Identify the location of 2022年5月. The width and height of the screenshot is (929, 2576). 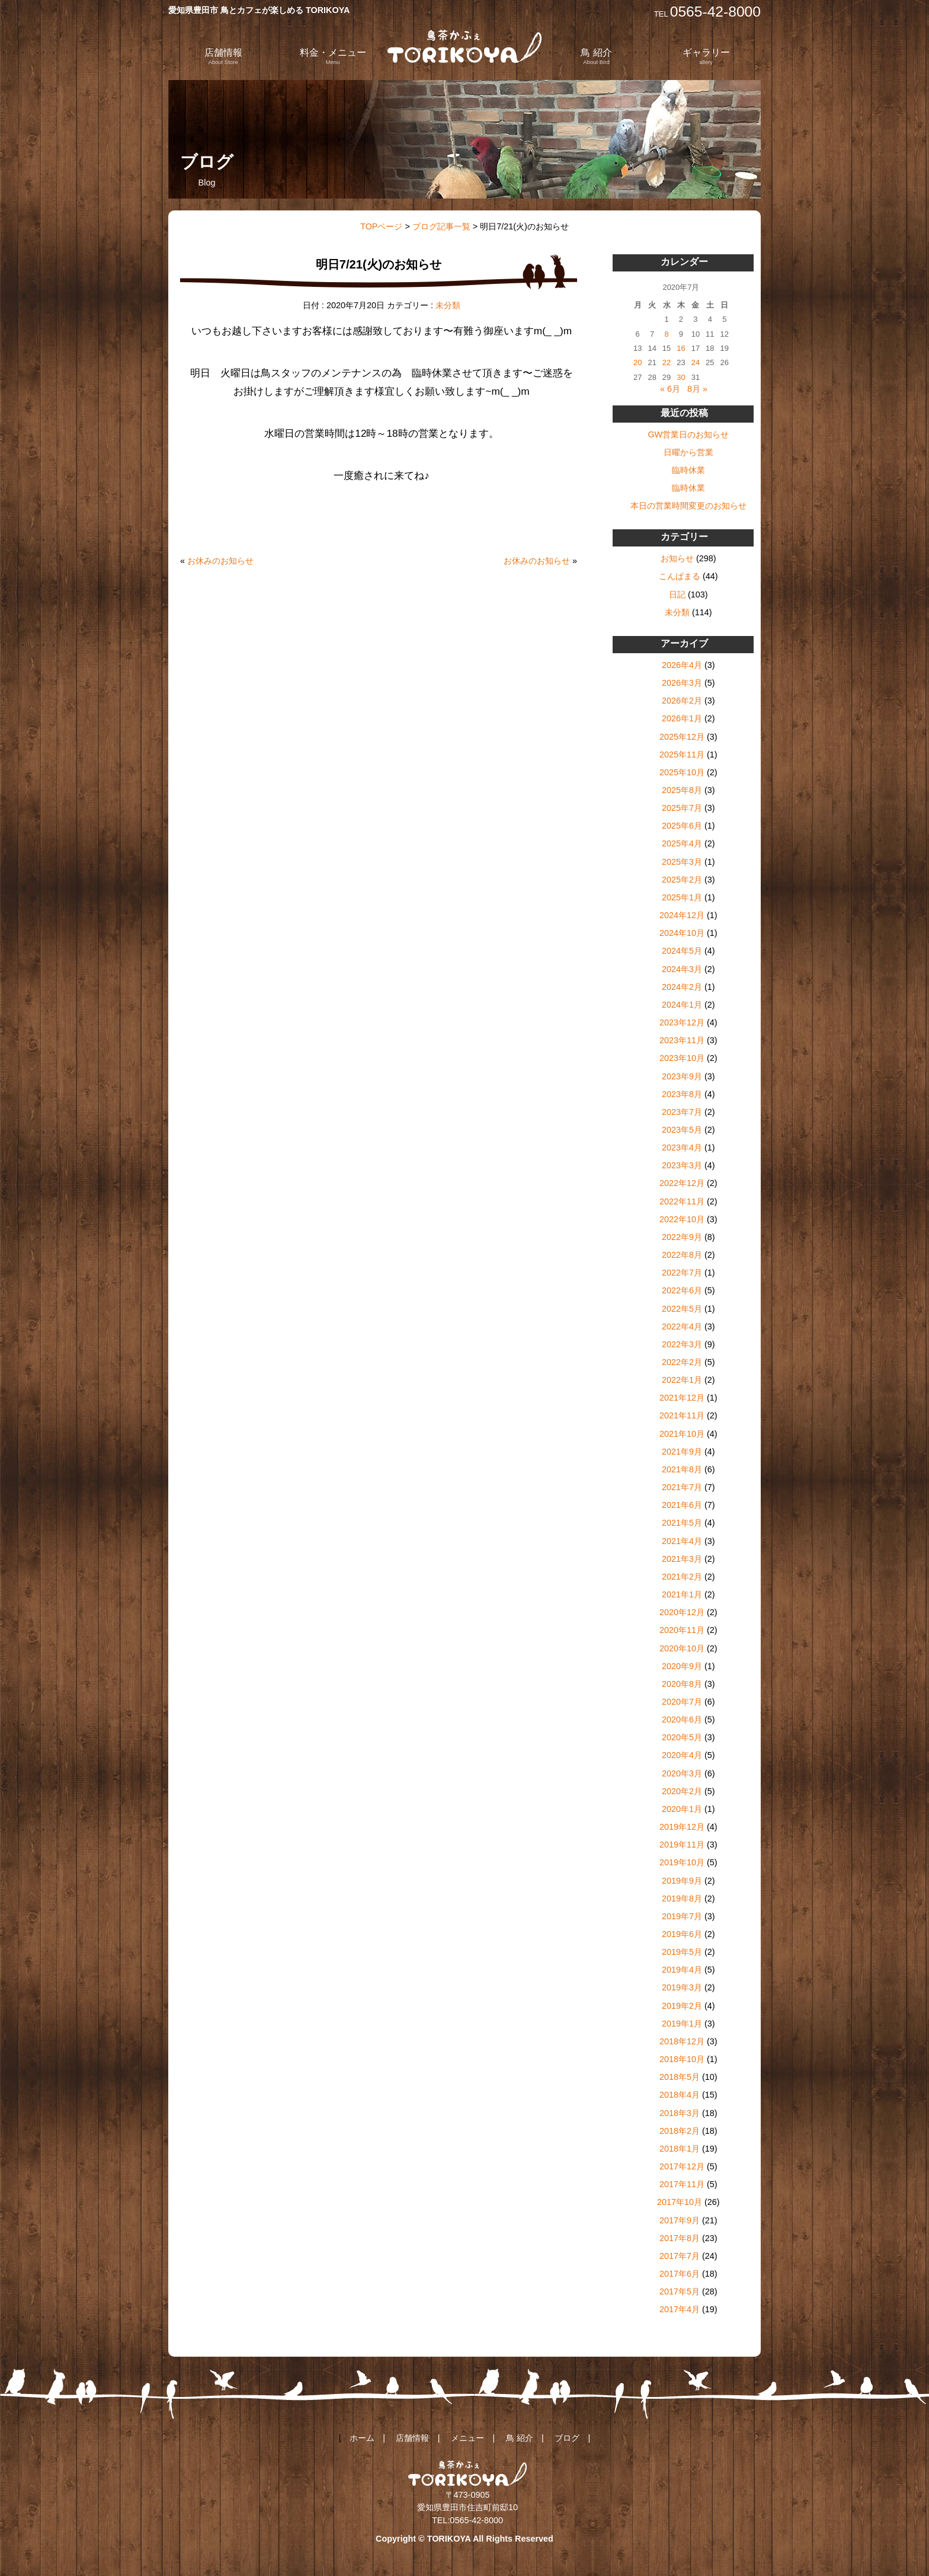
(682, 1308).